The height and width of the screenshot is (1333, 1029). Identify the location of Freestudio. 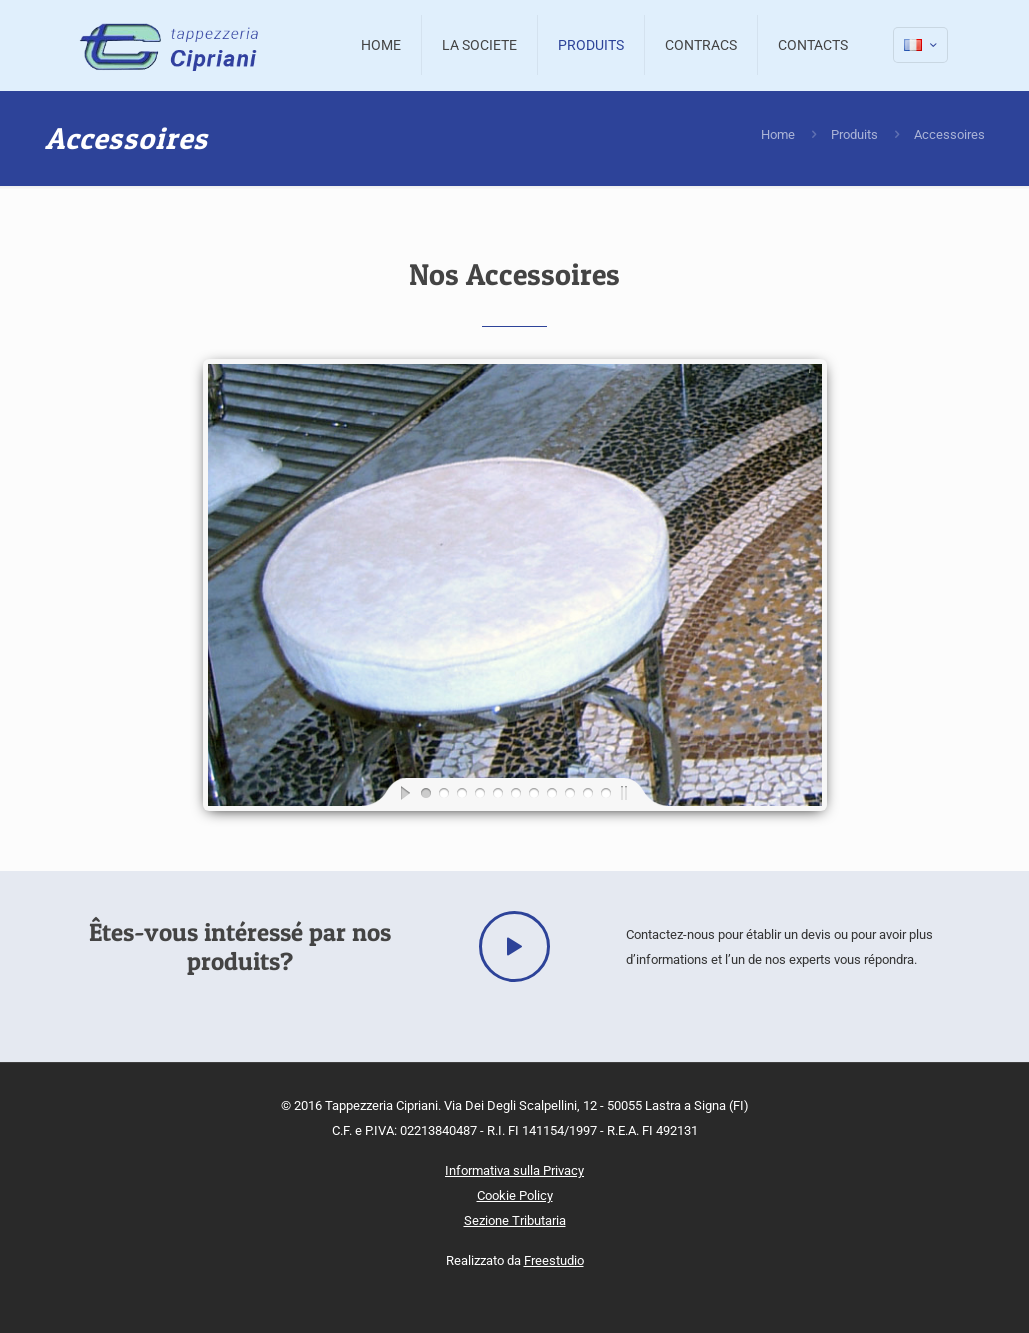
(554, 1260).